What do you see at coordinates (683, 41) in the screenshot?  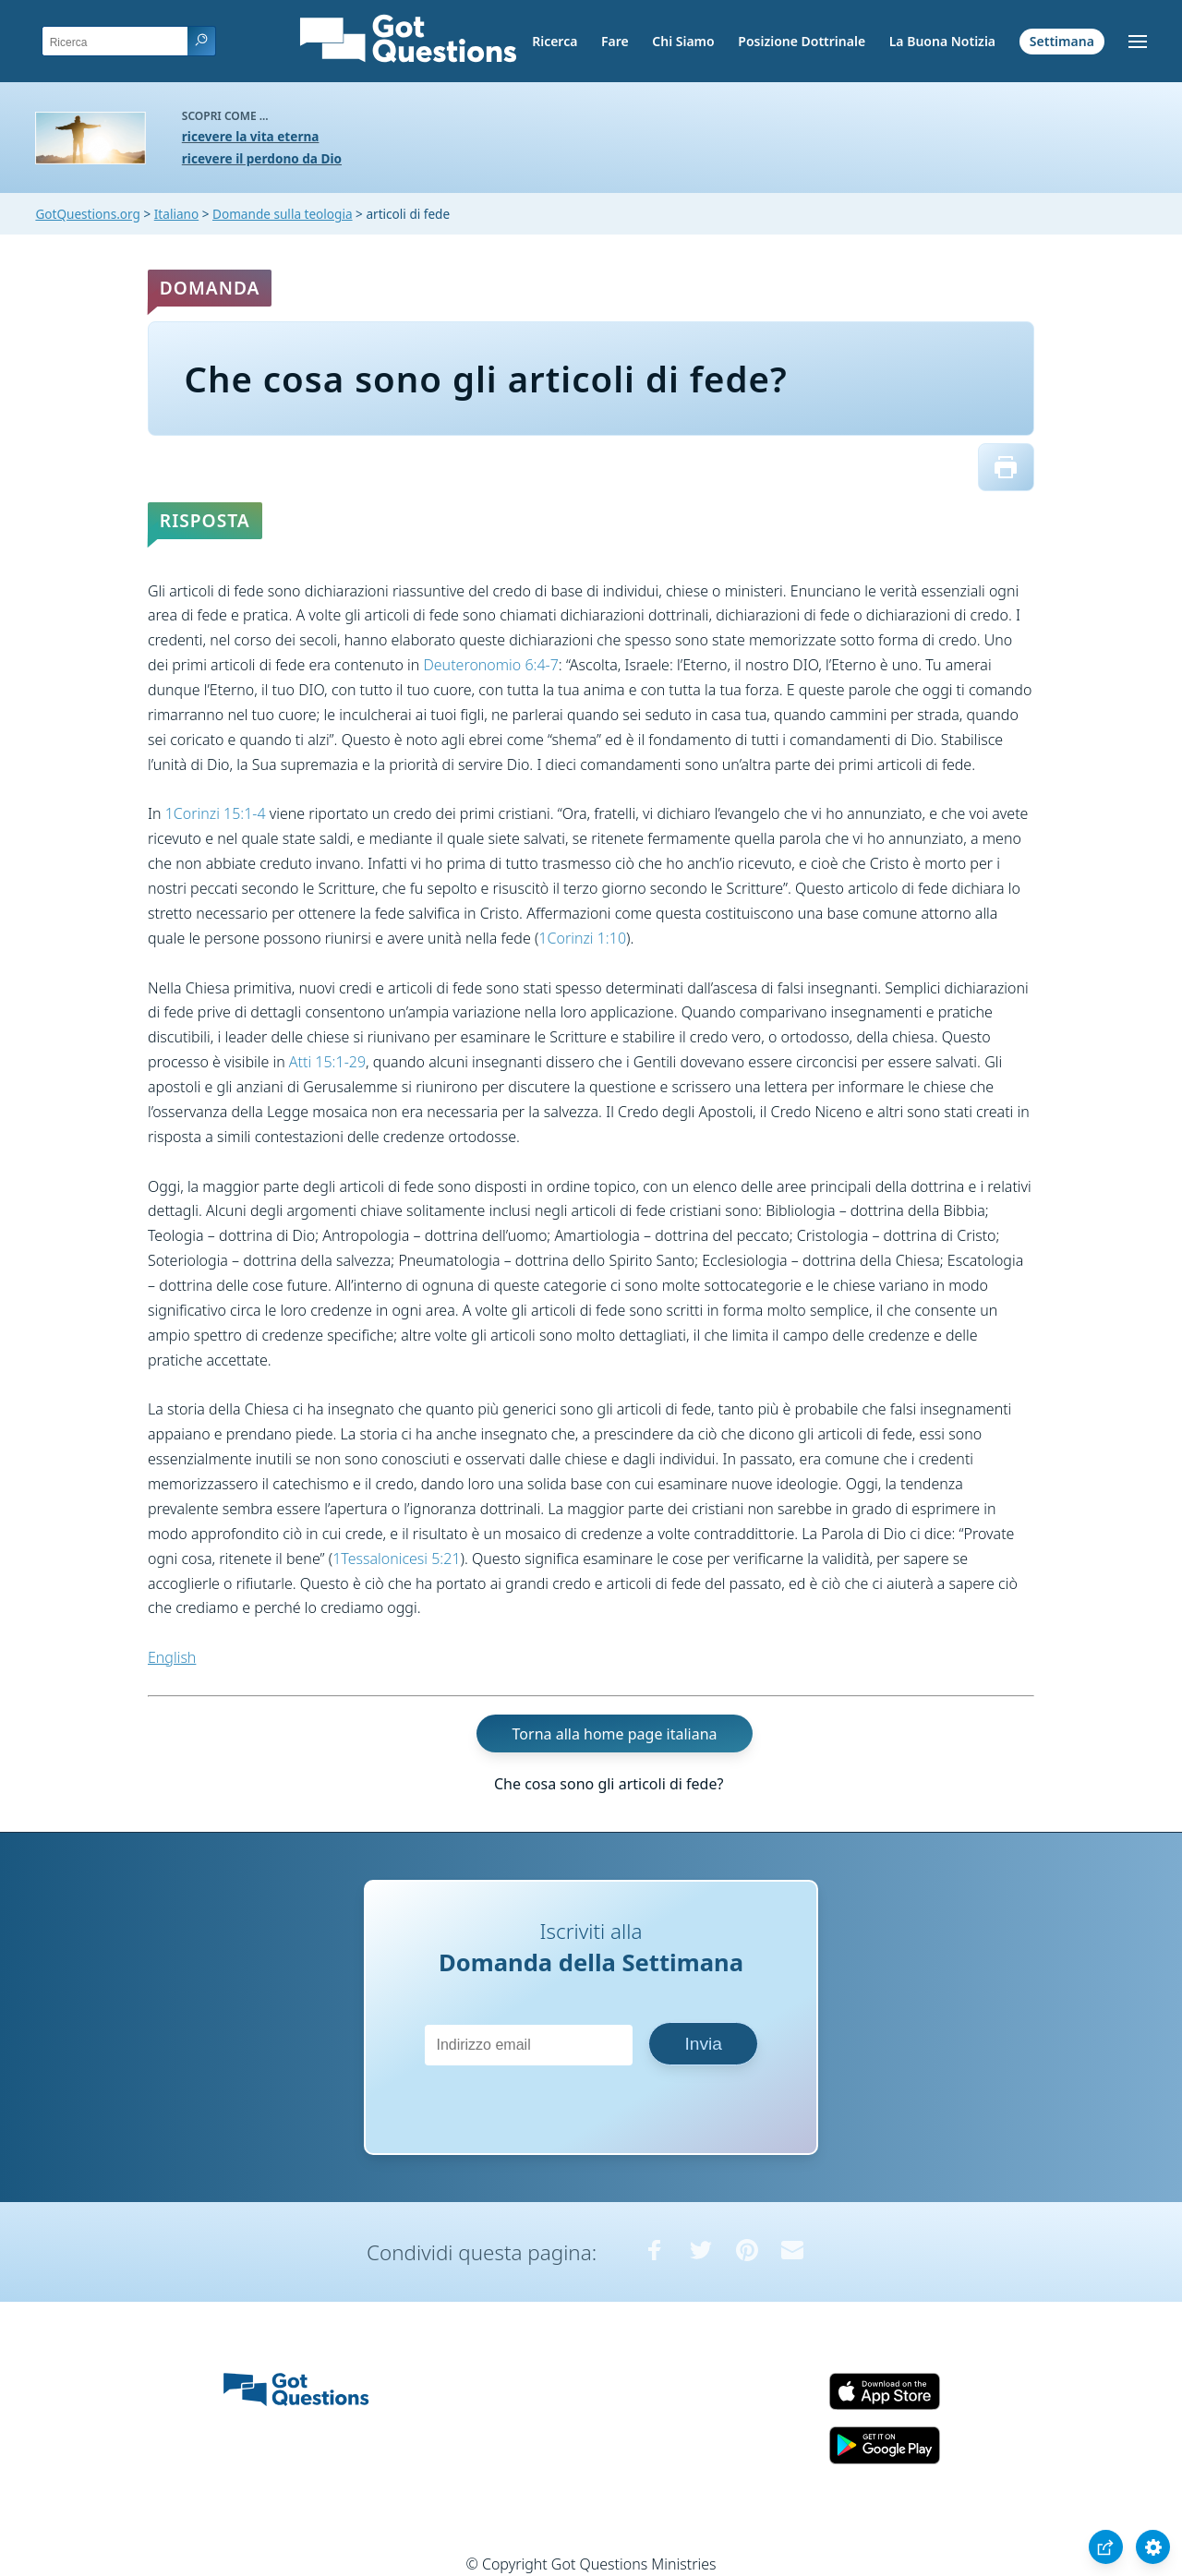 I see `Chi Siamo` at bounding box center [683, 41].